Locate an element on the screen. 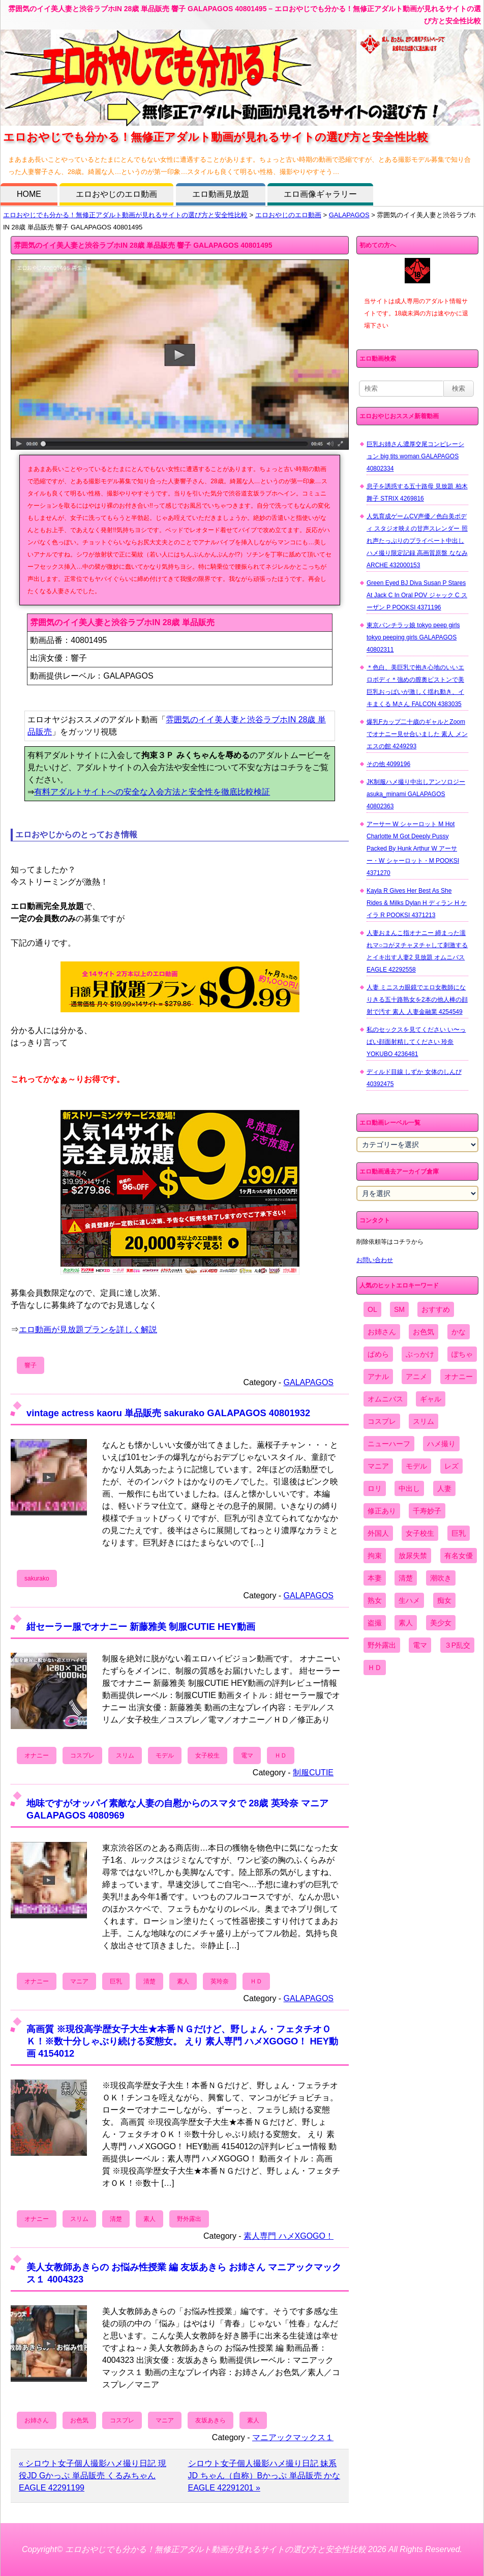 This screenshot has height=2576, width=484. 有名女優 [有名女優 (1,413個の項目)] is located at coordinates (458, 1556).